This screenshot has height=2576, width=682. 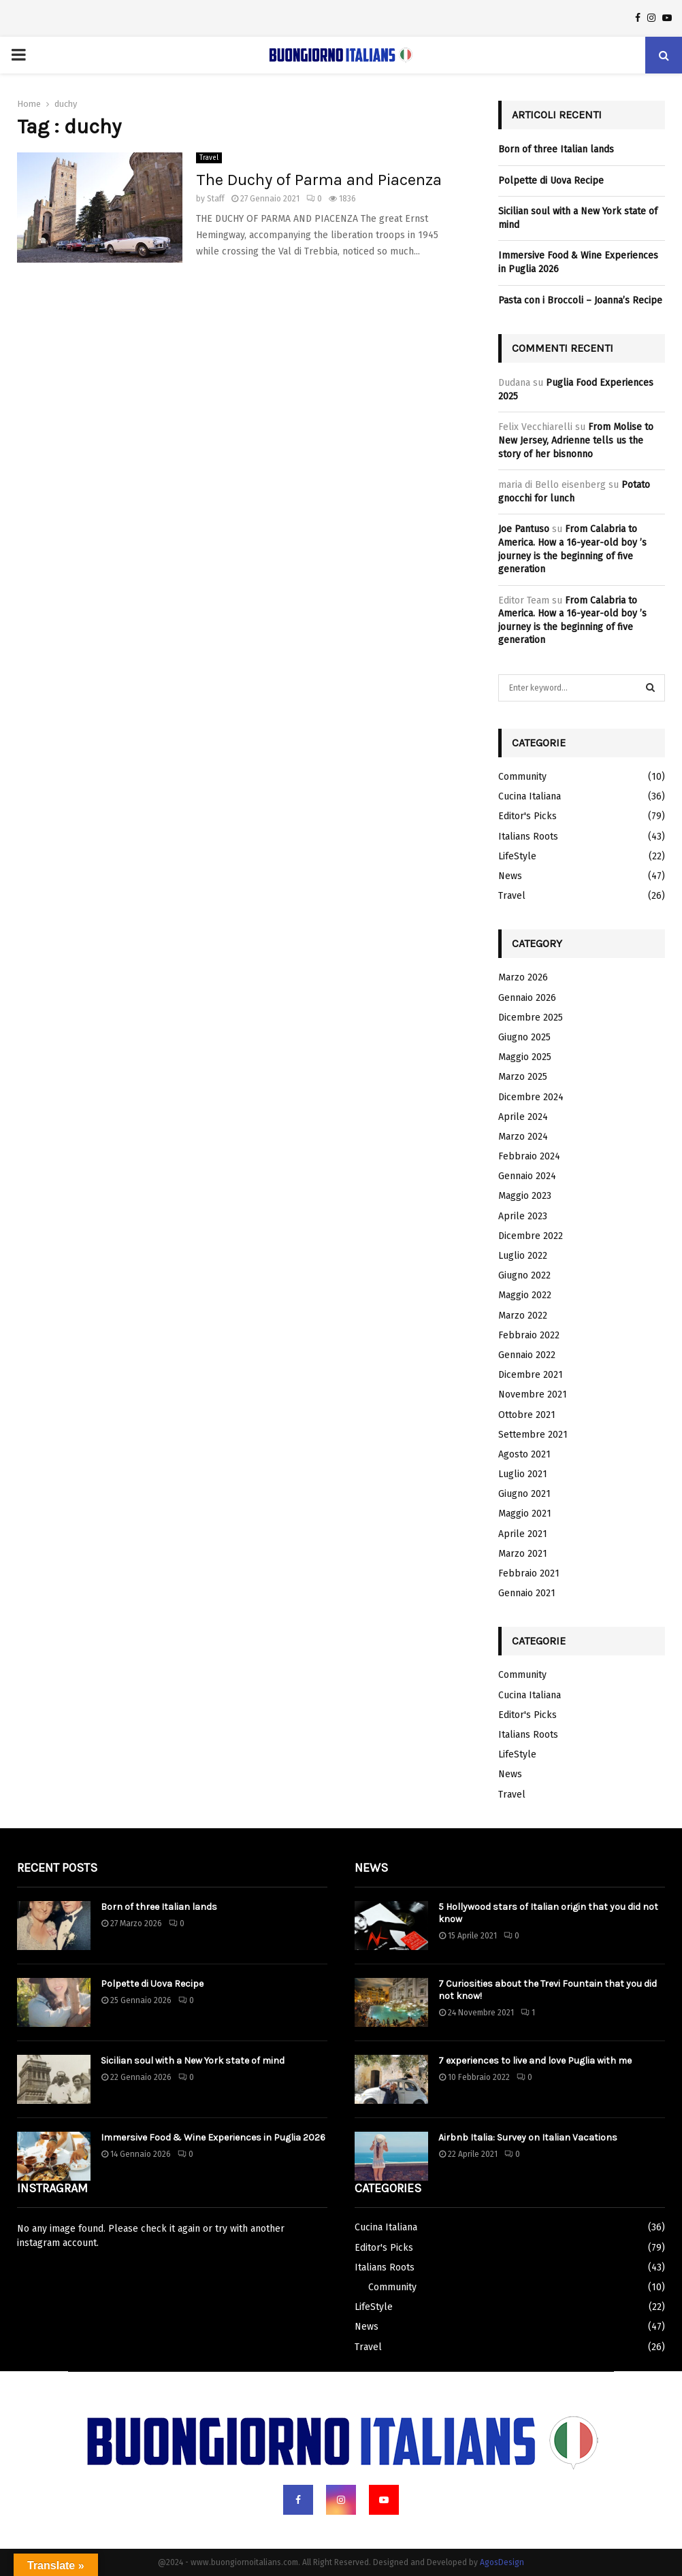 I want to click on Aprile 2024, so click(x=523, y=1117).